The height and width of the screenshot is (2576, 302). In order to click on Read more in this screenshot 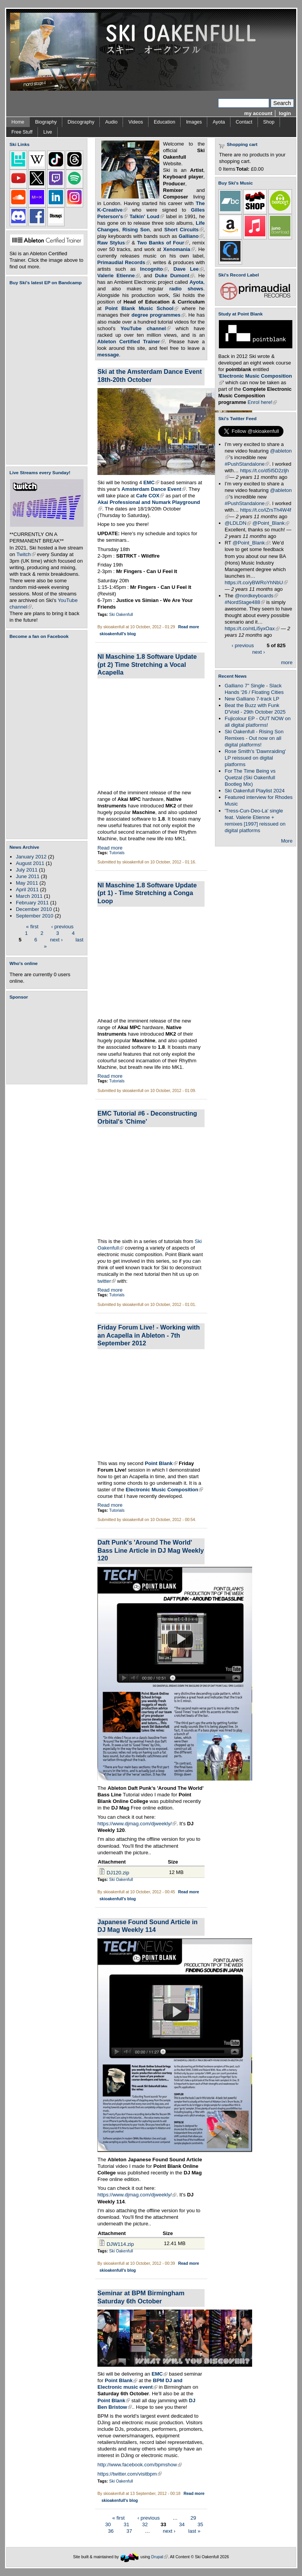, I will do `click(188, 627)`.